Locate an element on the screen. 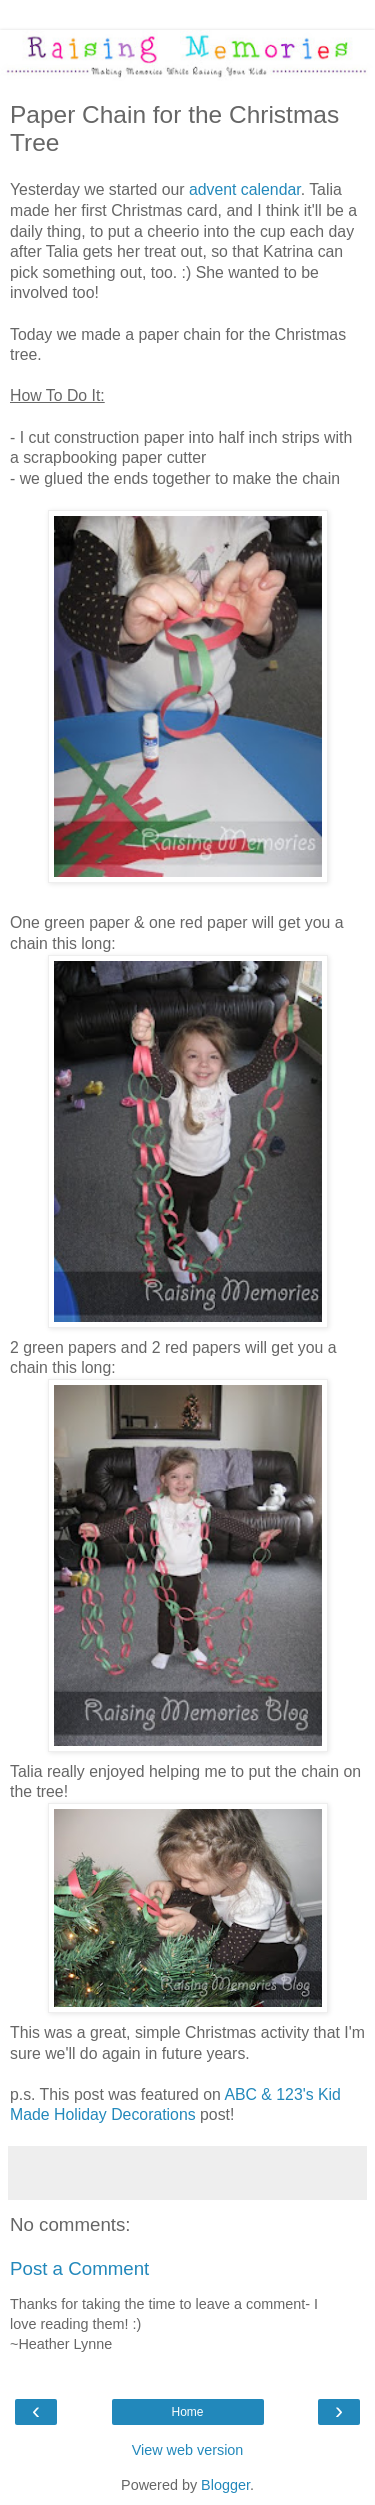 The height and width of the screenshot is (2505, 375). View web version is located at coordinates (188, 2450).